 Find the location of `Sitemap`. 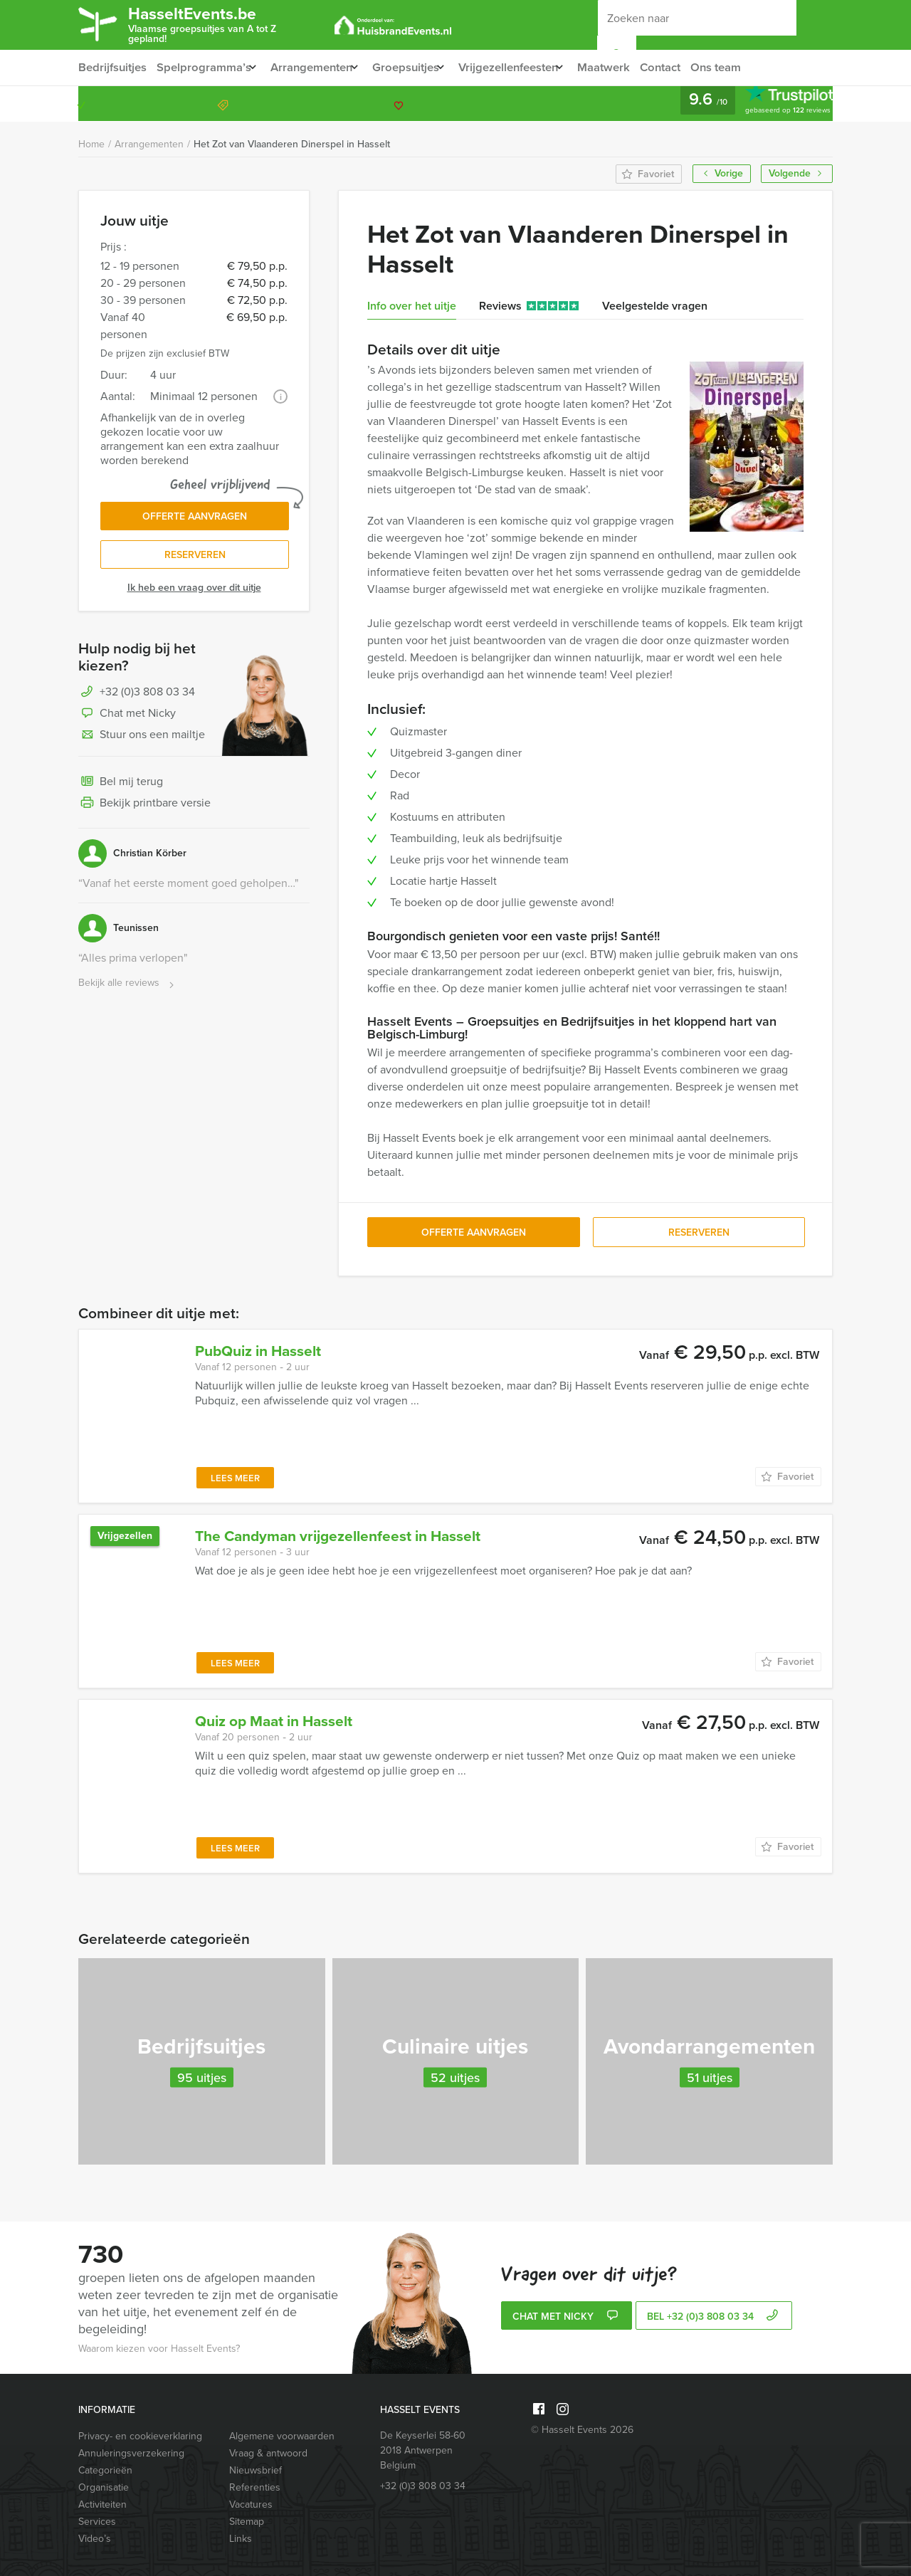

Sitemap is located at coordinates (246, 2521).